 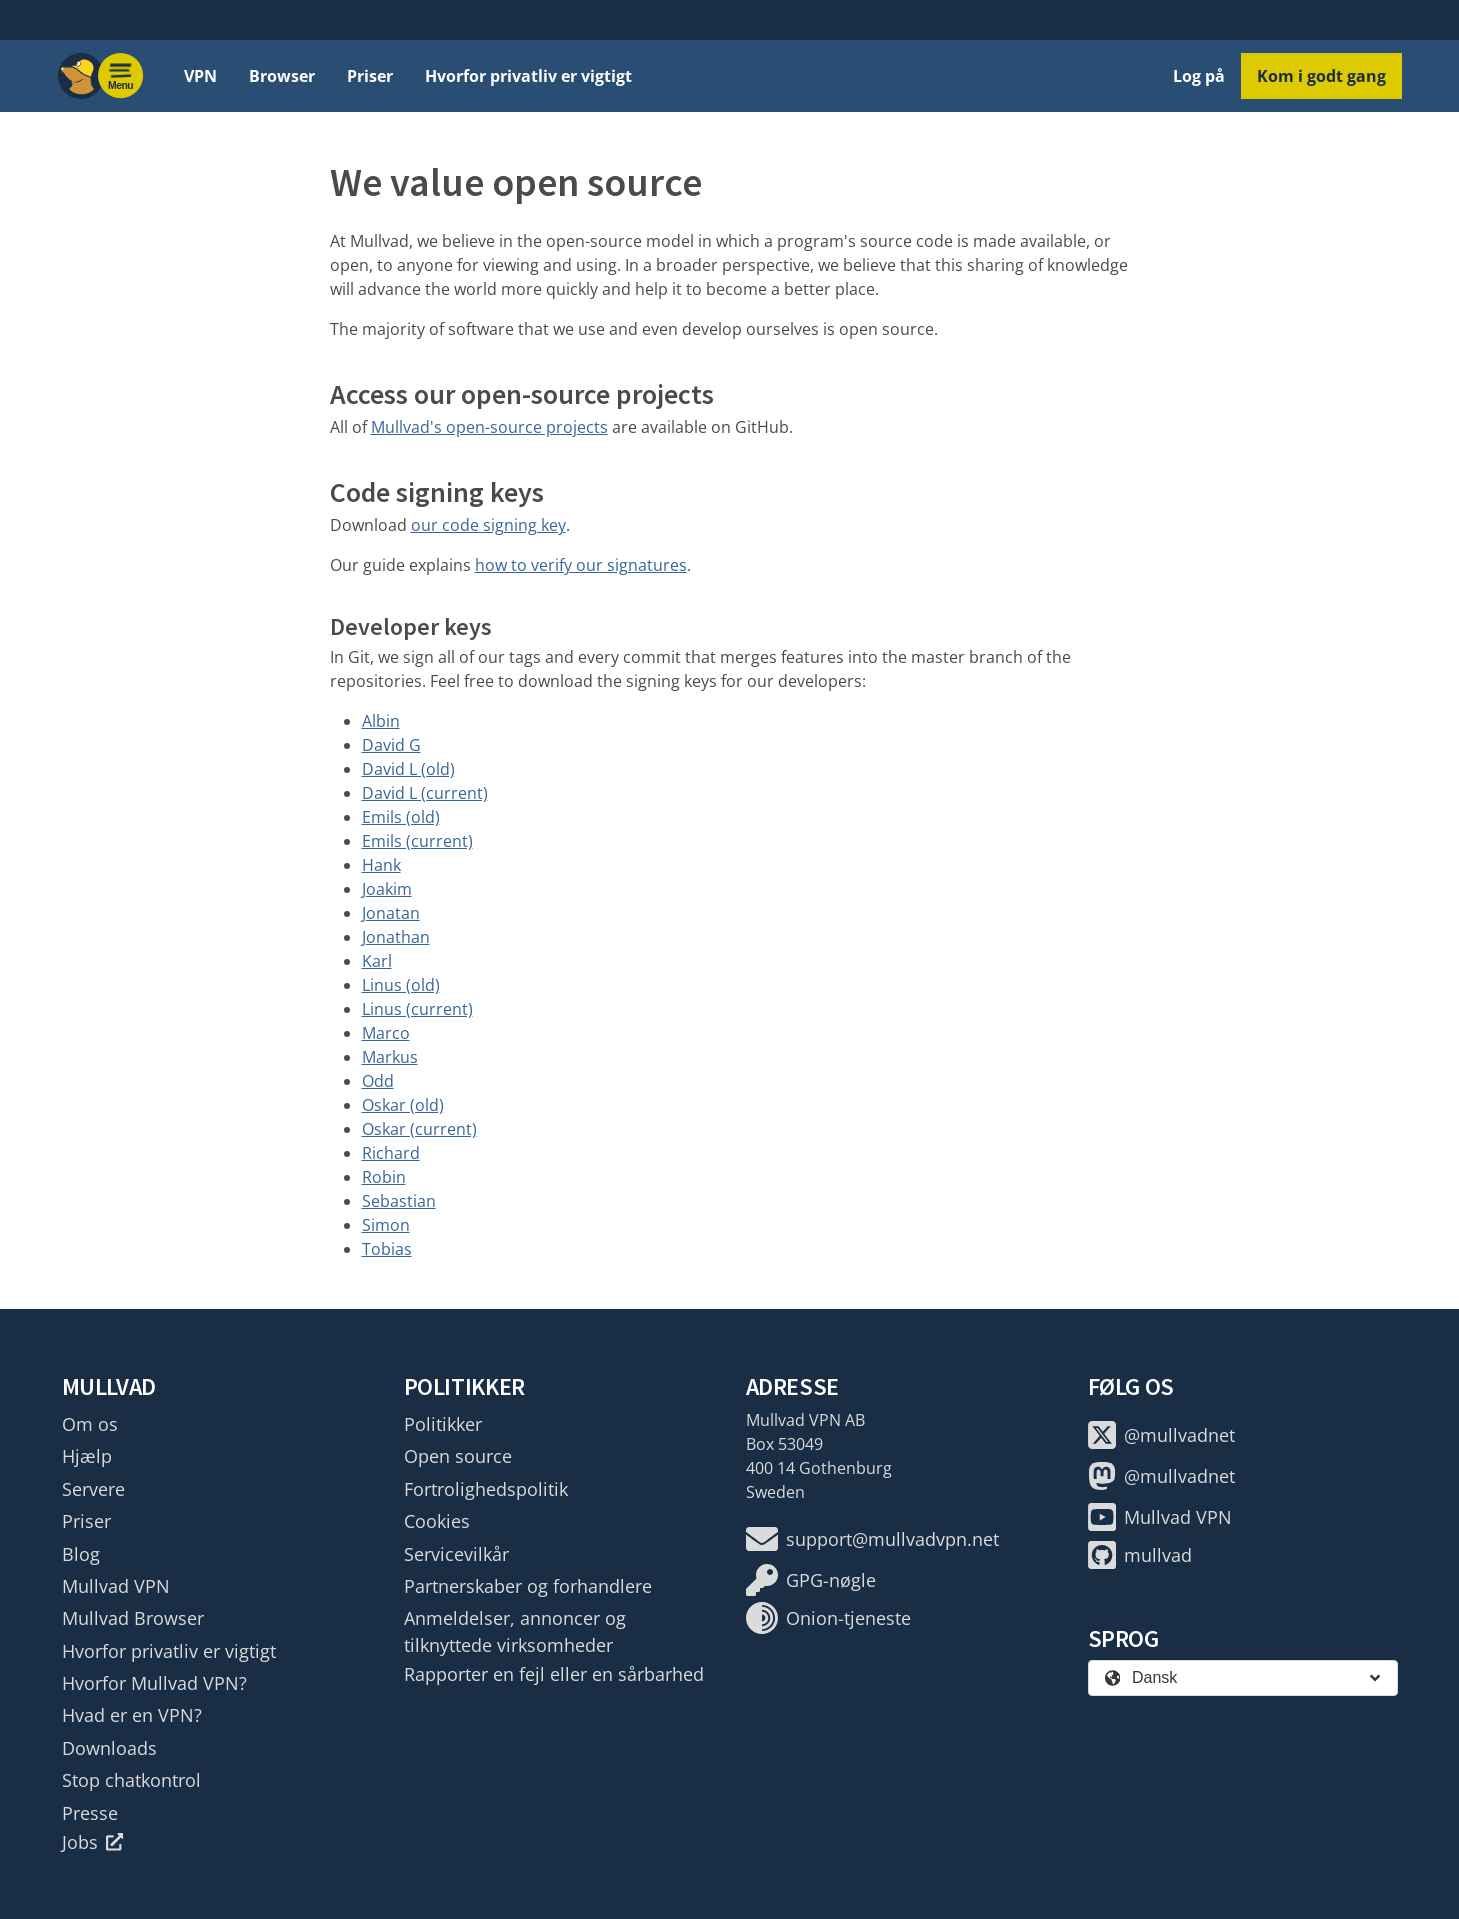 I want to click on Politikker, so click(x=443, y=1424).